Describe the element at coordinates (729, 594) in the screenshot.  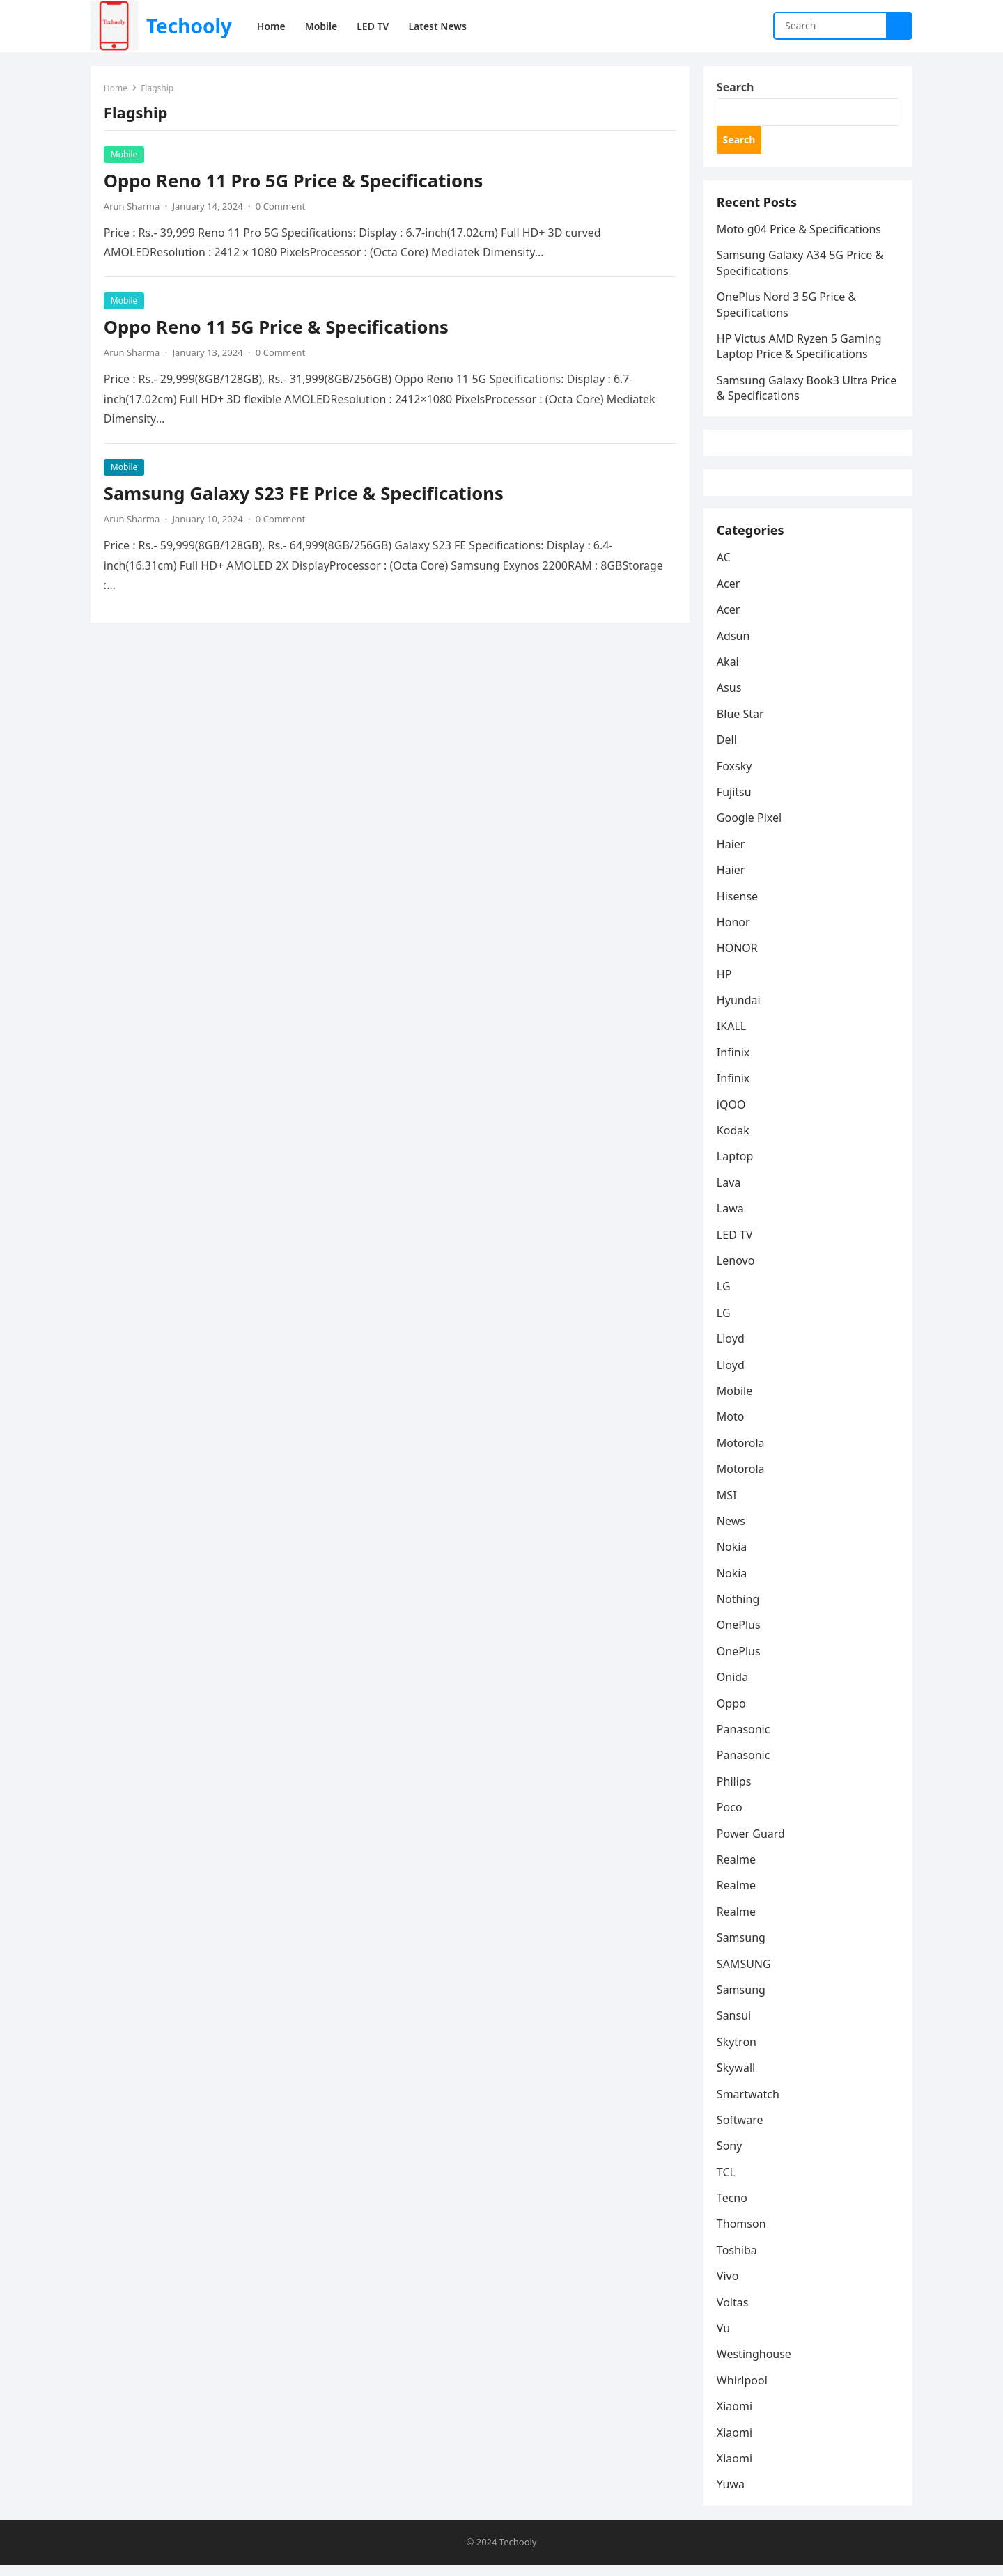
I see `Acer` at that location.